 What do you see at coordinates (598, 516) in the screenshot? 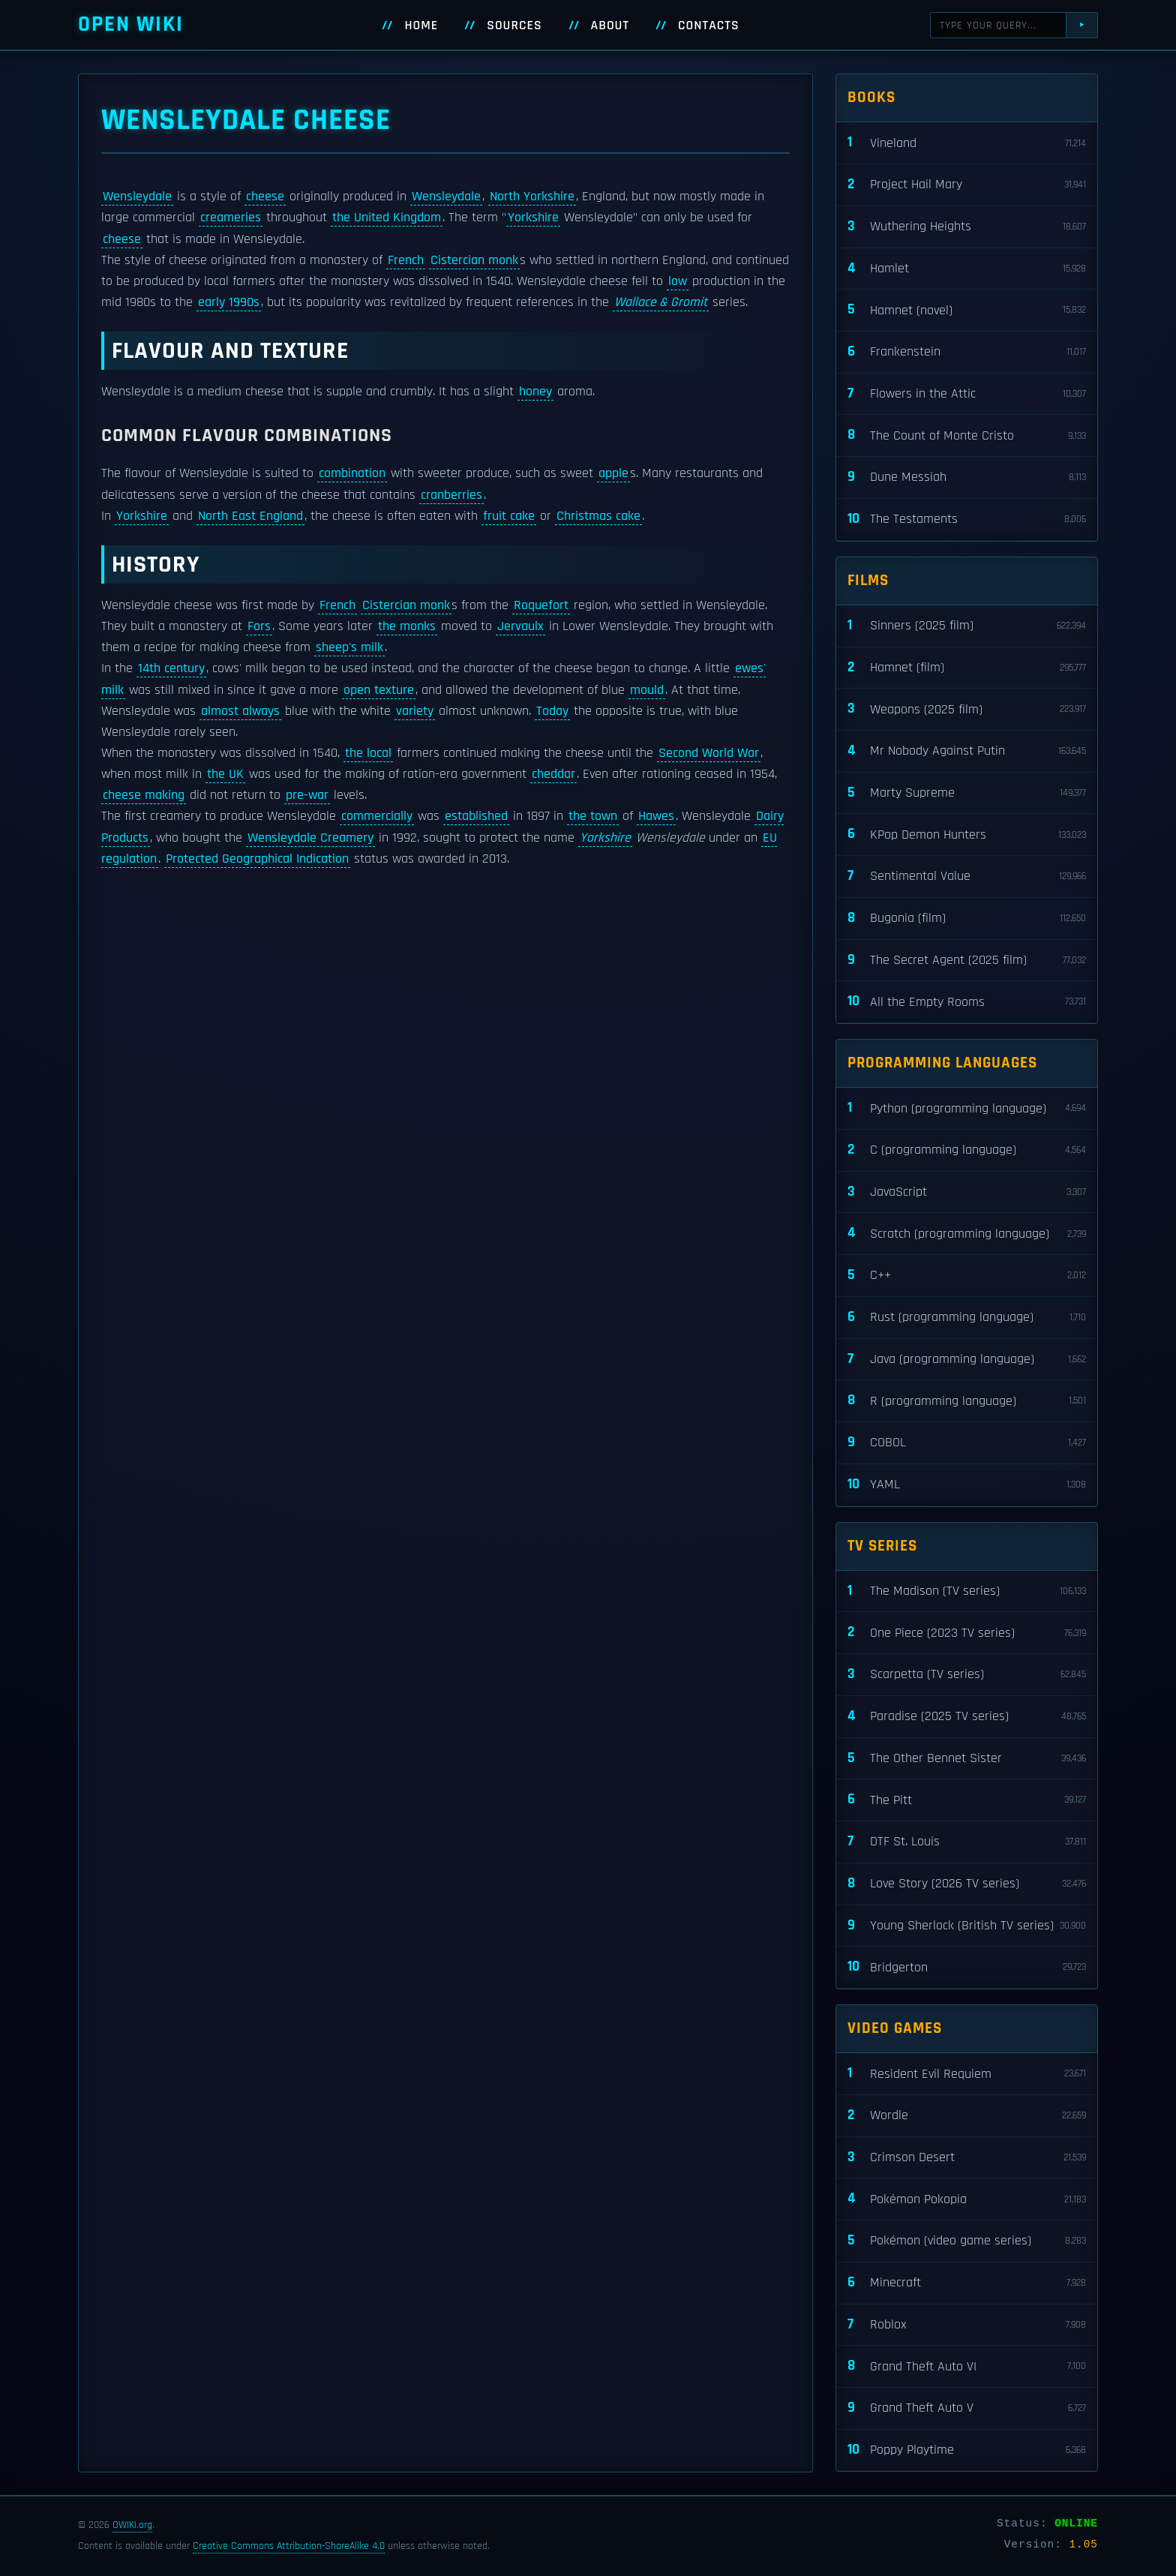
I see `Christmas cake` at bounding box center [598, 516].